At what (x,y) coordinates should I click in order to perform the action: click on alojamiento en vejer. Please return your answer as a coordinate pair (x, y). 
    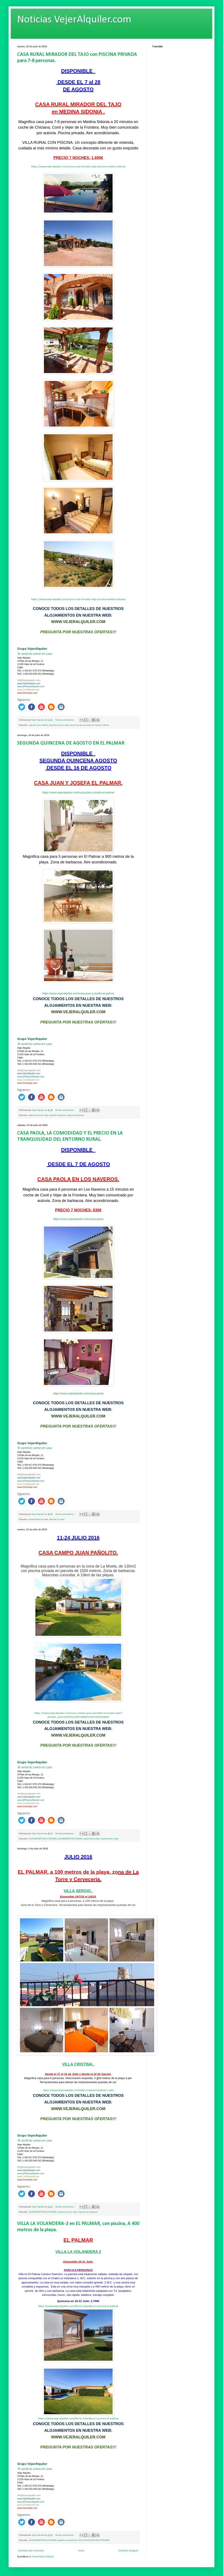
    Looking at the image, I should click on (38, 1519).